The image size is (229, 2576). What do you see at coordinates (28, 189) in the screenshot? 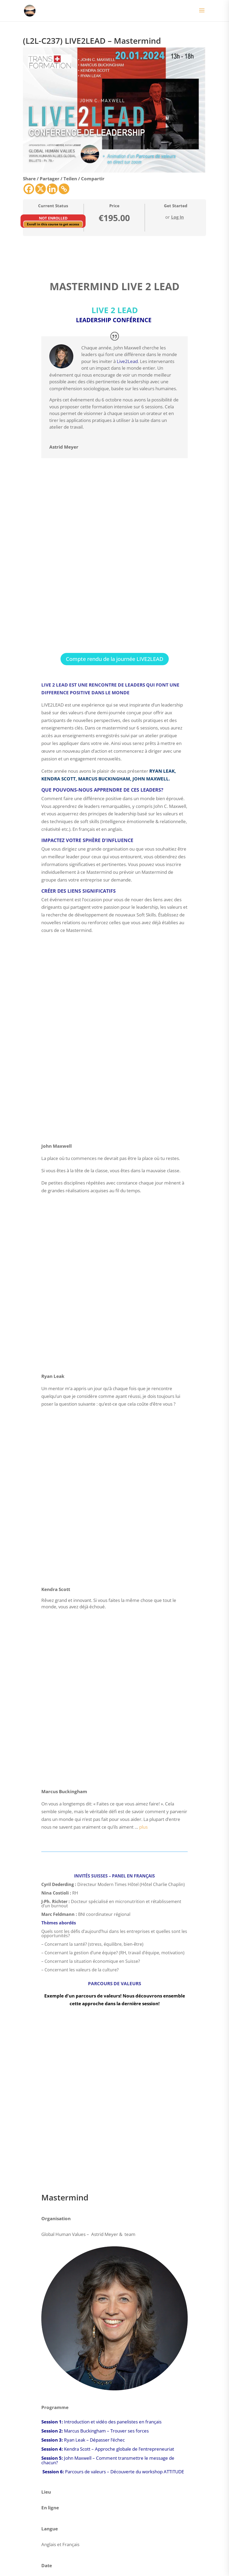
I see `[Facebook]` at bounding box center [28, 189].